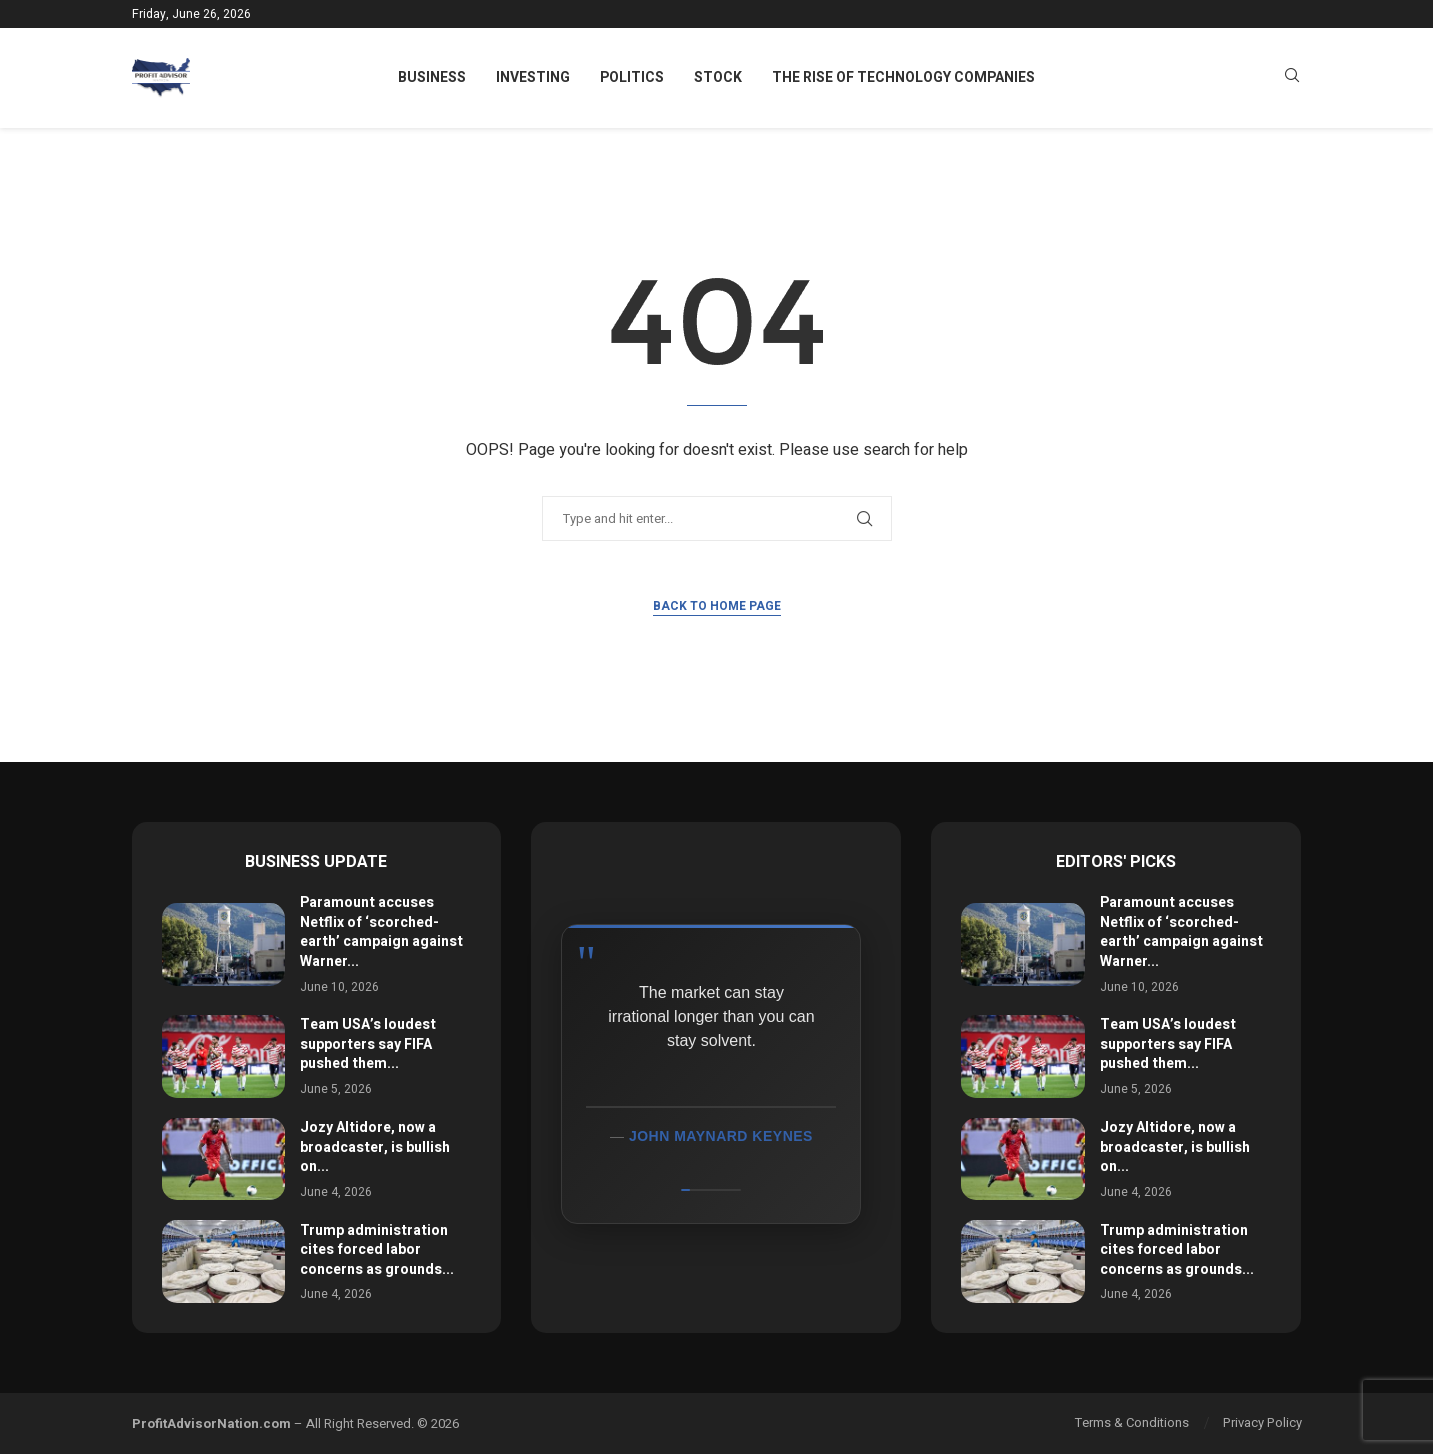  Describe the element at coordinates (1132, 1422) in the screenshot. I see `Terms & Conditions` at that location.